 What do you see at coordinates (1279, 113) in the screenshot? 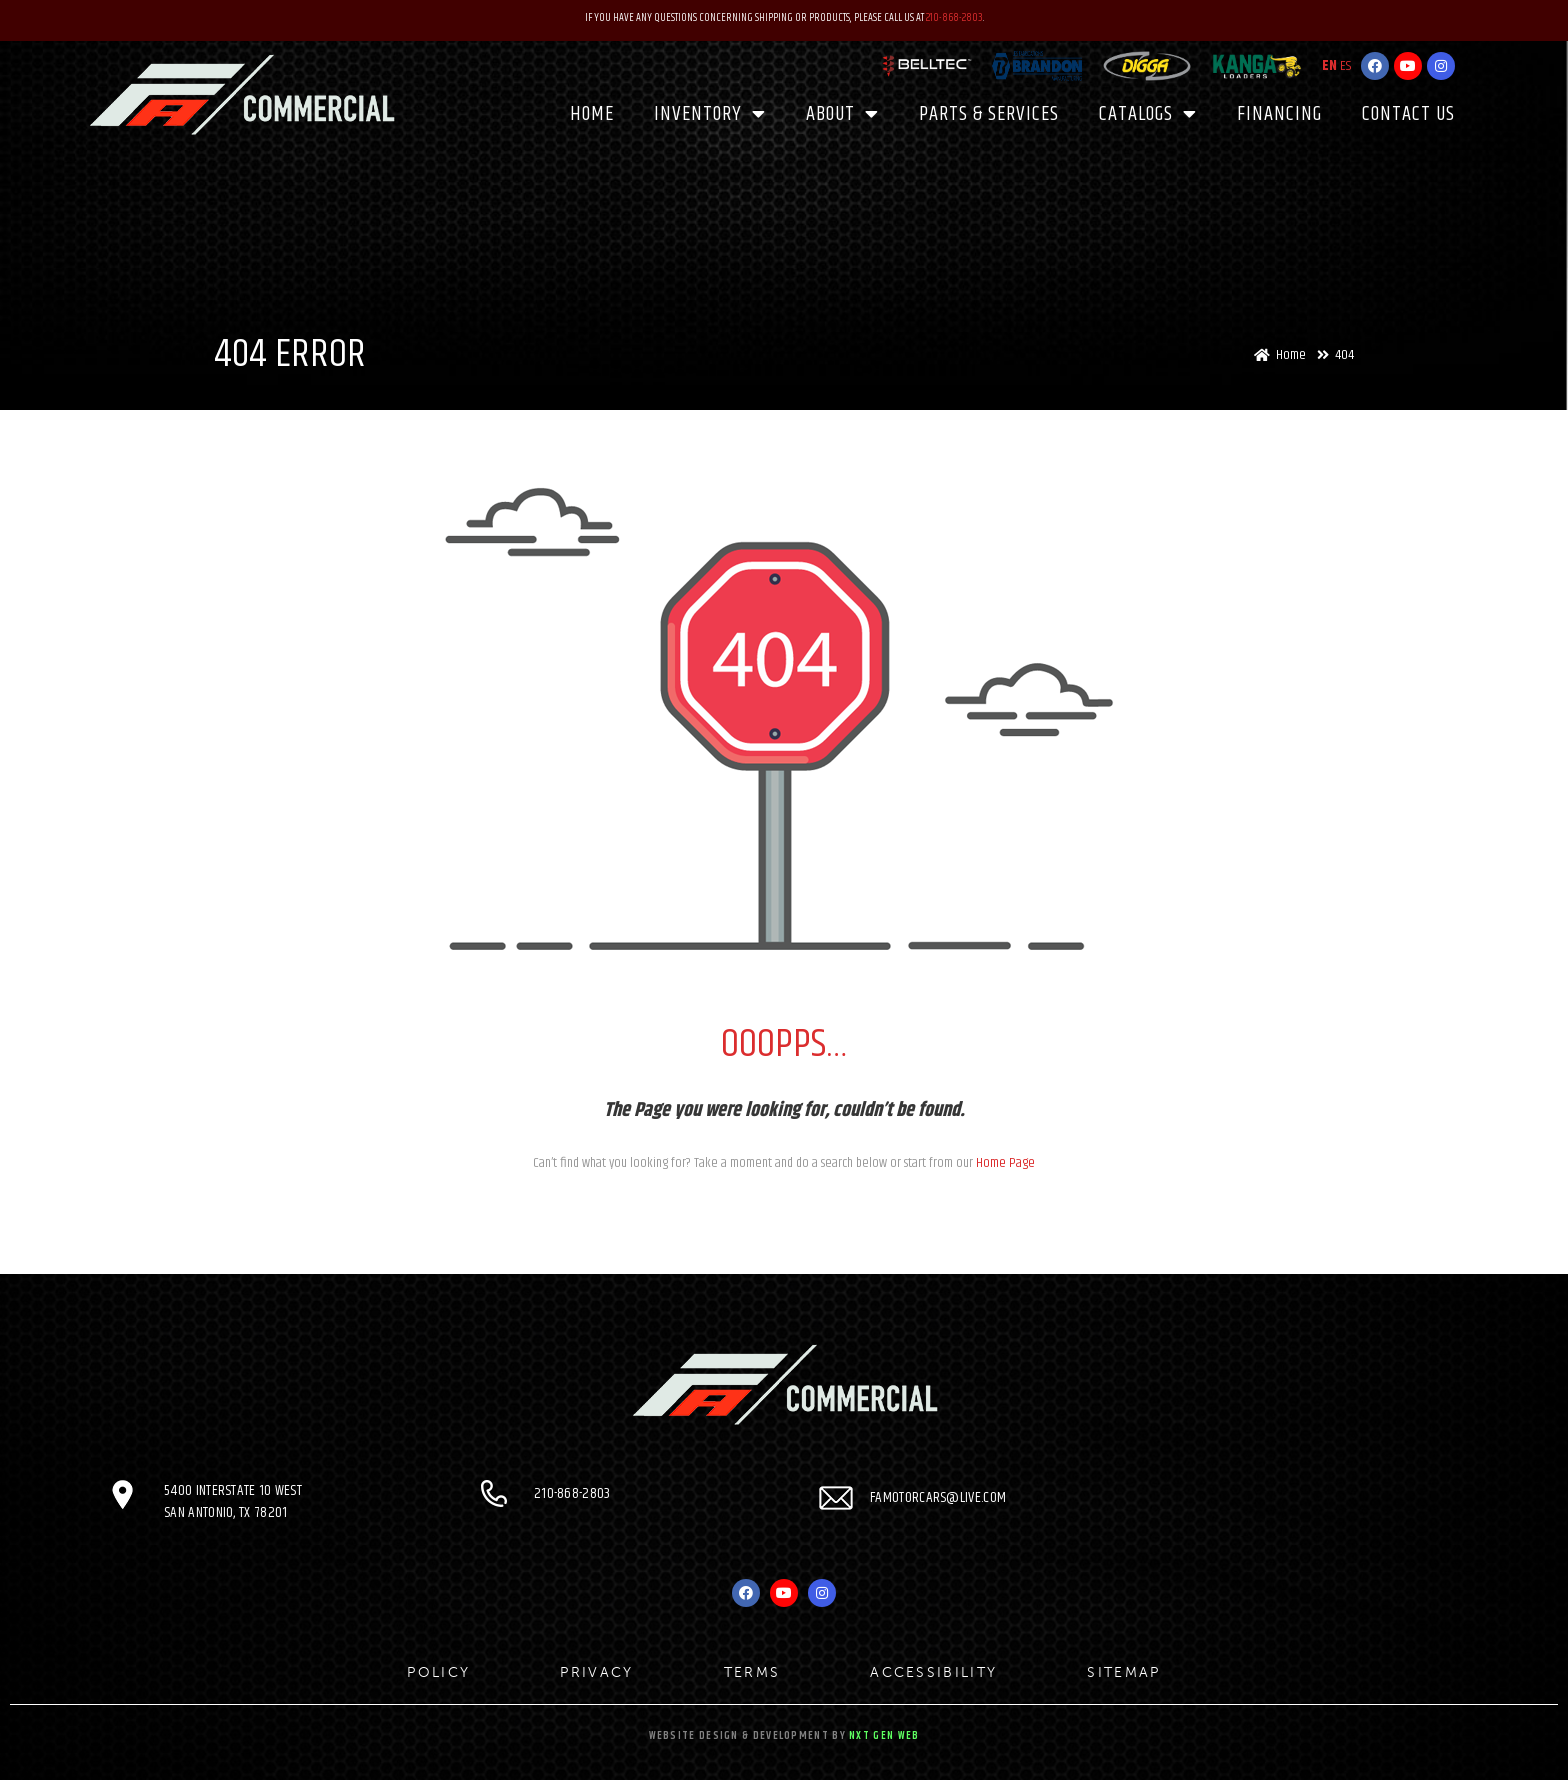
I see `Financing` at bounding box center [1279, 113].